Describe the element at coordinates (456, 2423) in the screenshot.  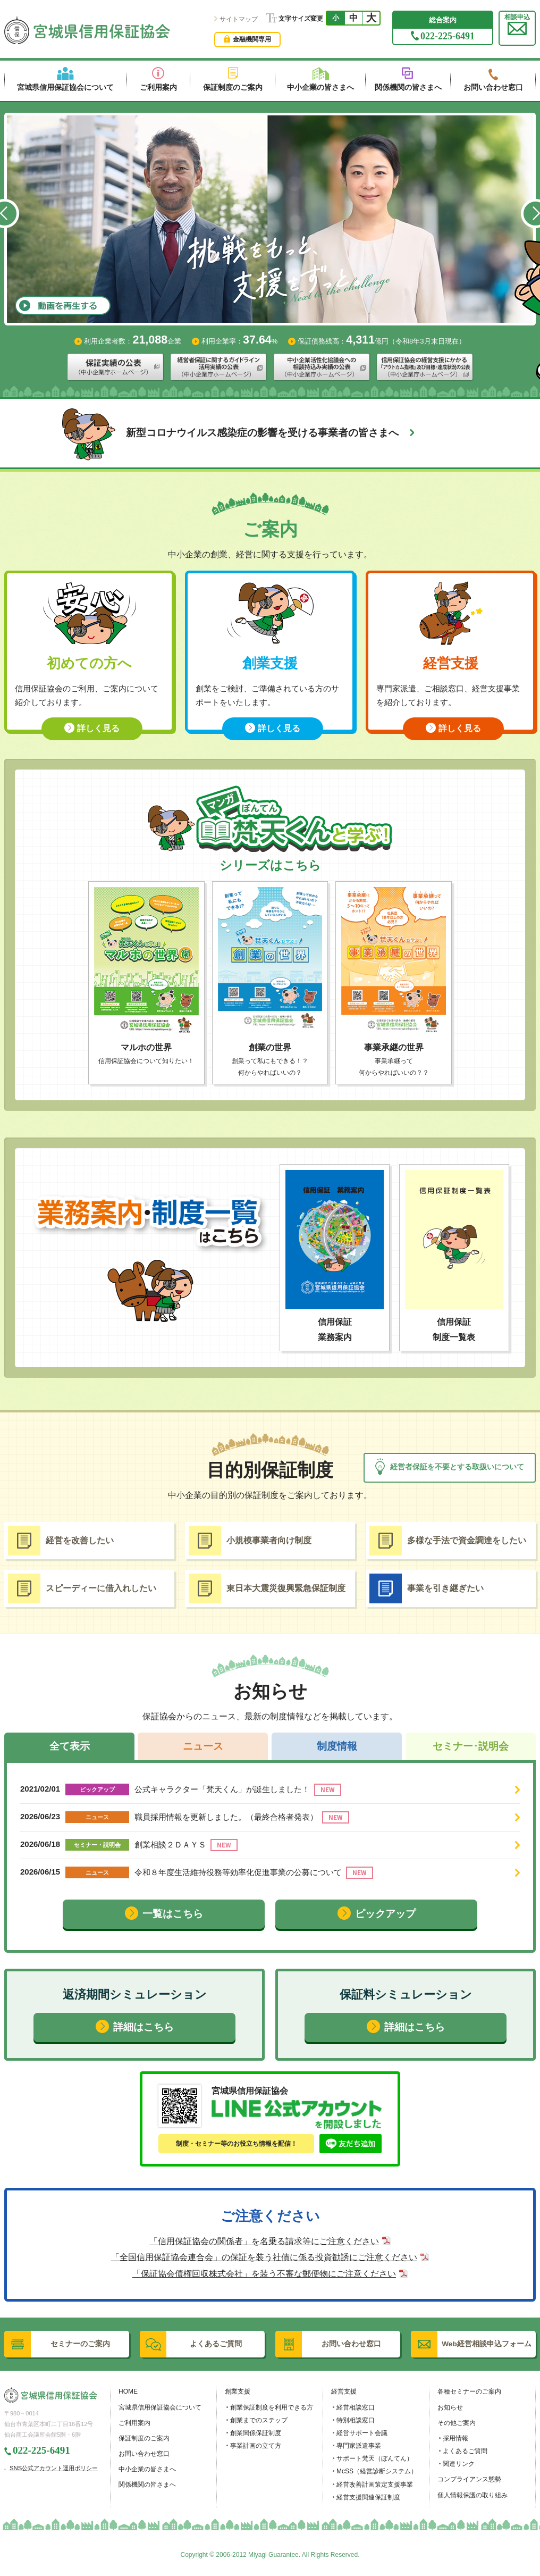
I see `その他ご案内` at that location.